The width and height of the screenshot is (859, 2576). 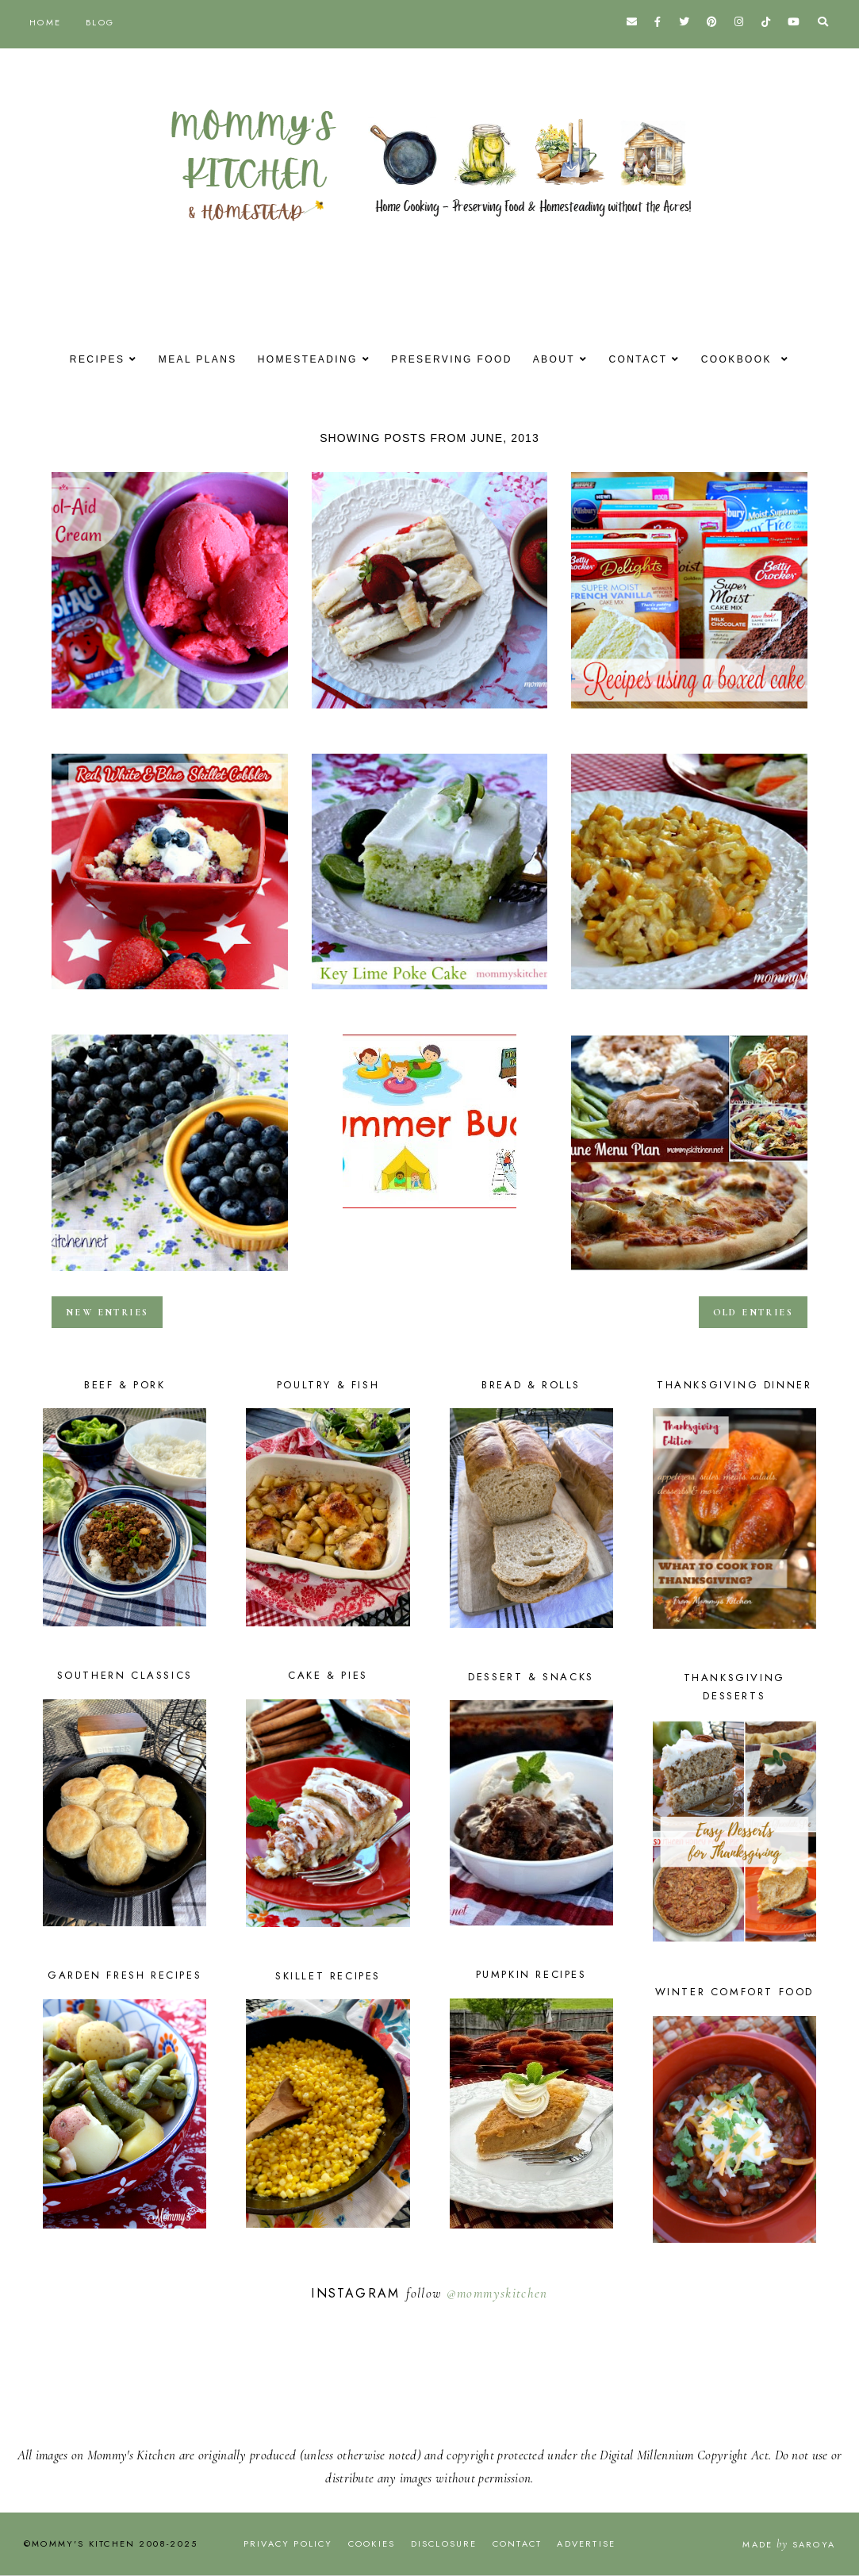 What do you see at coordinates (497, 2293) in the screenshot?
I see `@mommyskitchen` at bounding box center [497, 2293].